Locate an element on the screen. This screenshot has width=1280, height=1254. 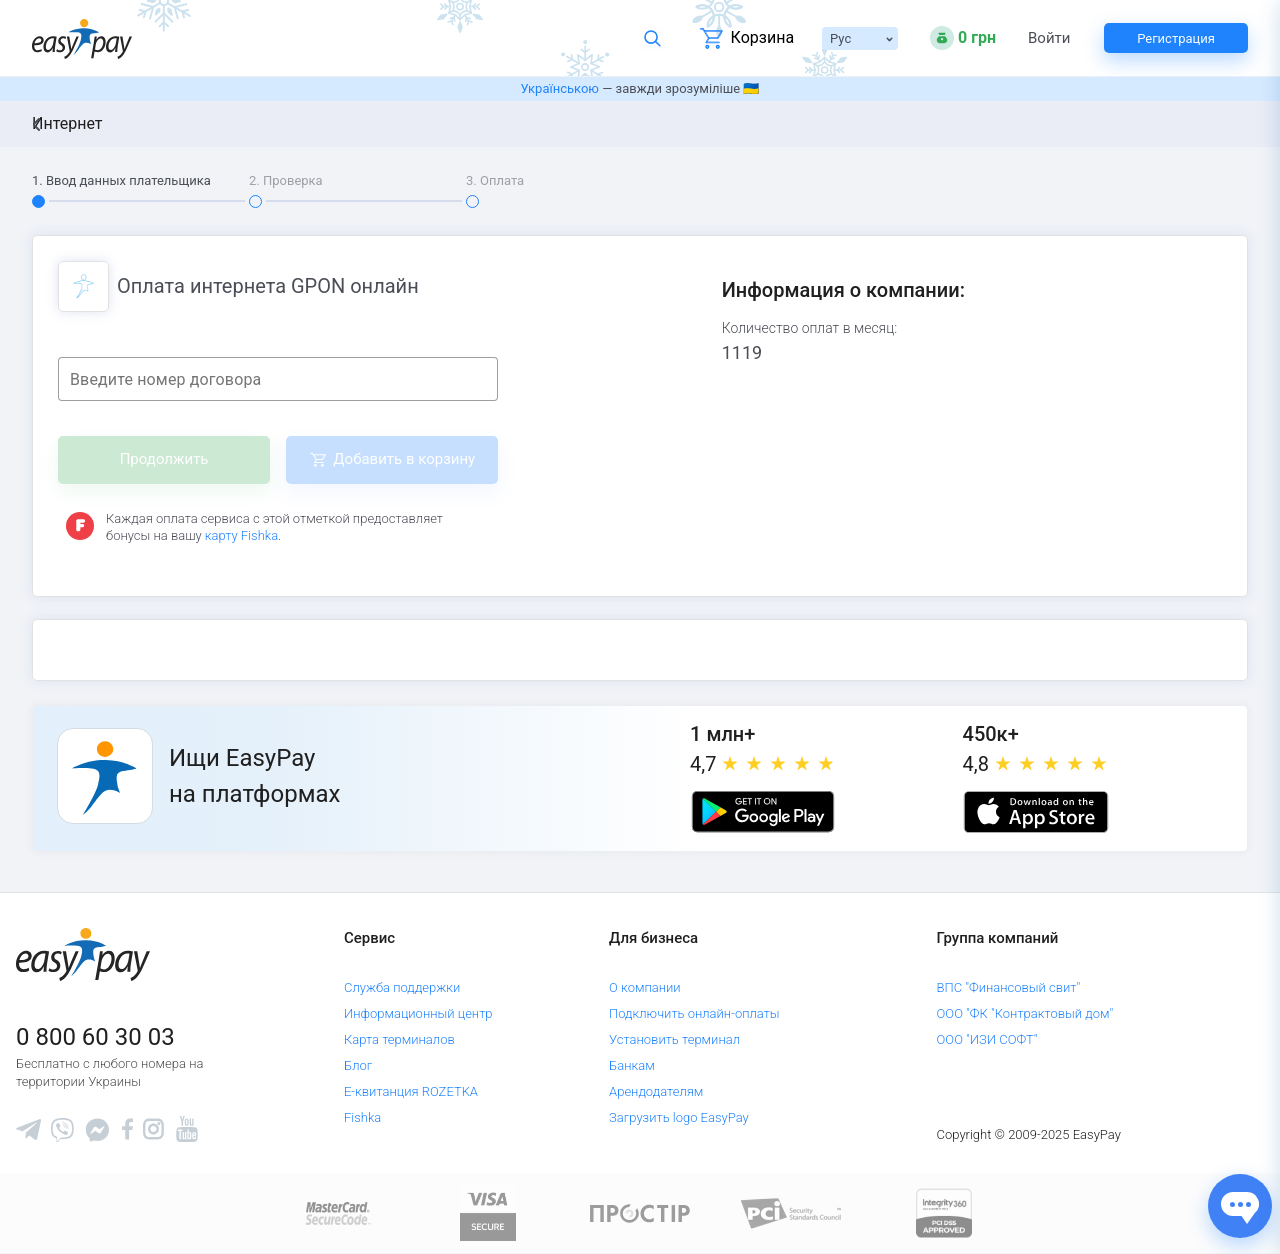
ВПС "Финансовый свит" is located at coordinates (1009, 987).